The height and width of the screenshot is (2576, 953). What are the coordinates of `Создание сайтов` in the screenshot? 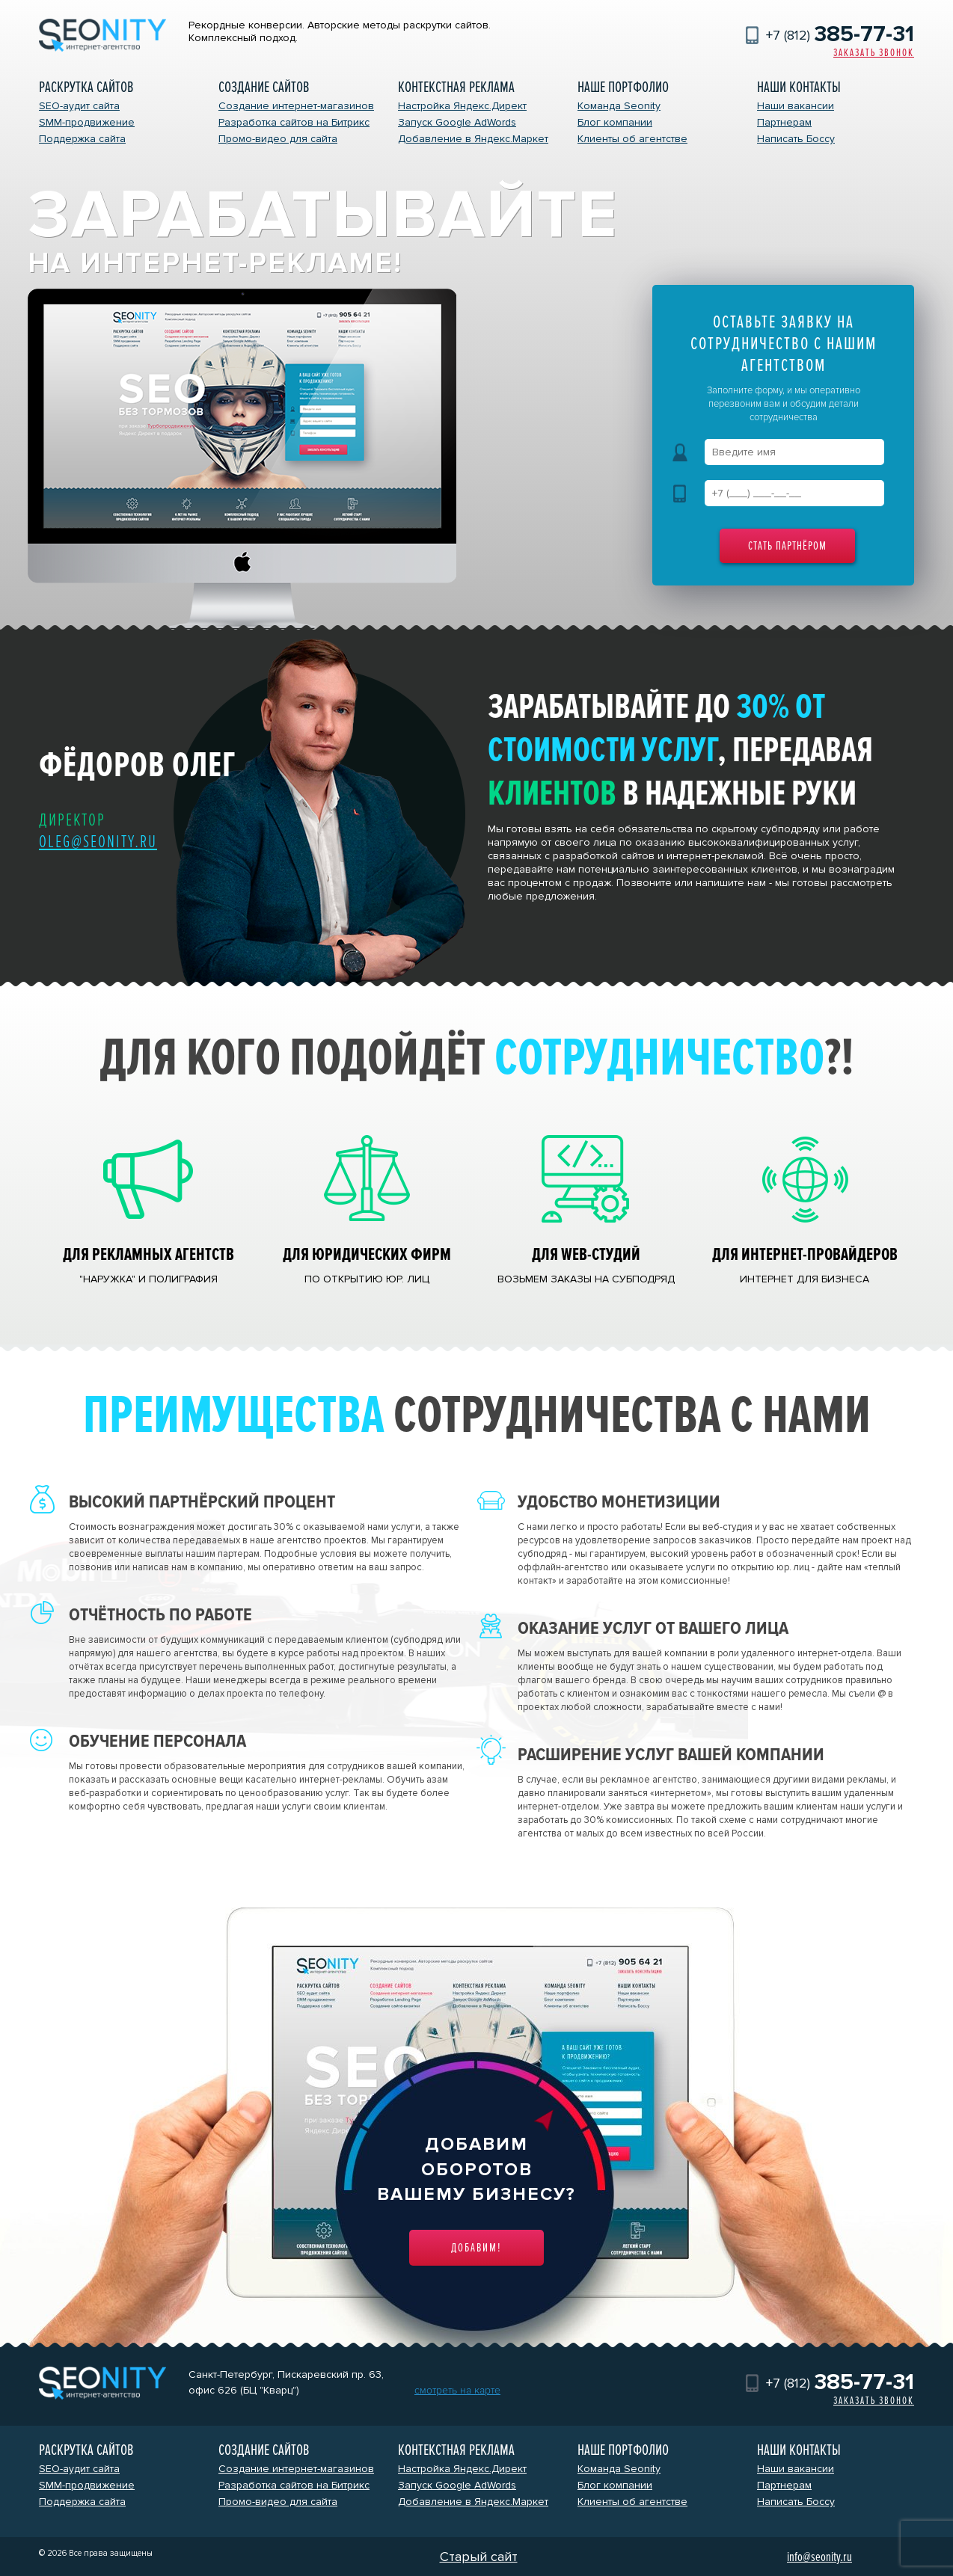 It's located at (263, 87).